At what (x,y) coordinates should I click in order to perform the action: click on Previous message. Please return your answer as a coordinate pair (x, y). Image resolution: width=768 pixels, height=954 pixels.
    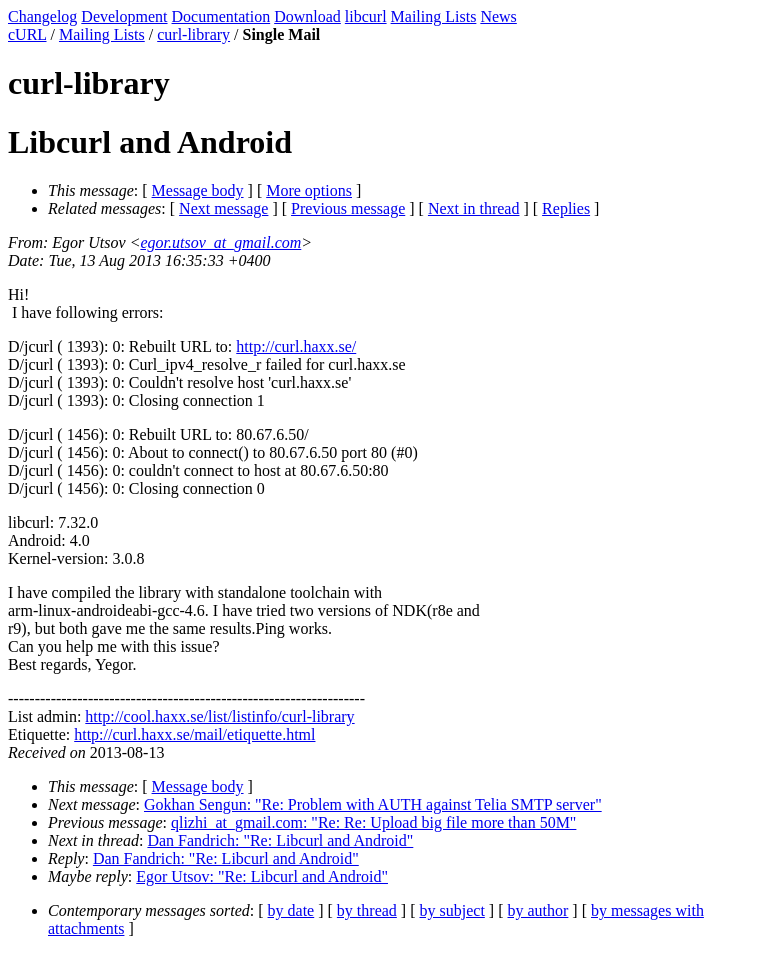
    Looking at the image, I should click on (348, 208).